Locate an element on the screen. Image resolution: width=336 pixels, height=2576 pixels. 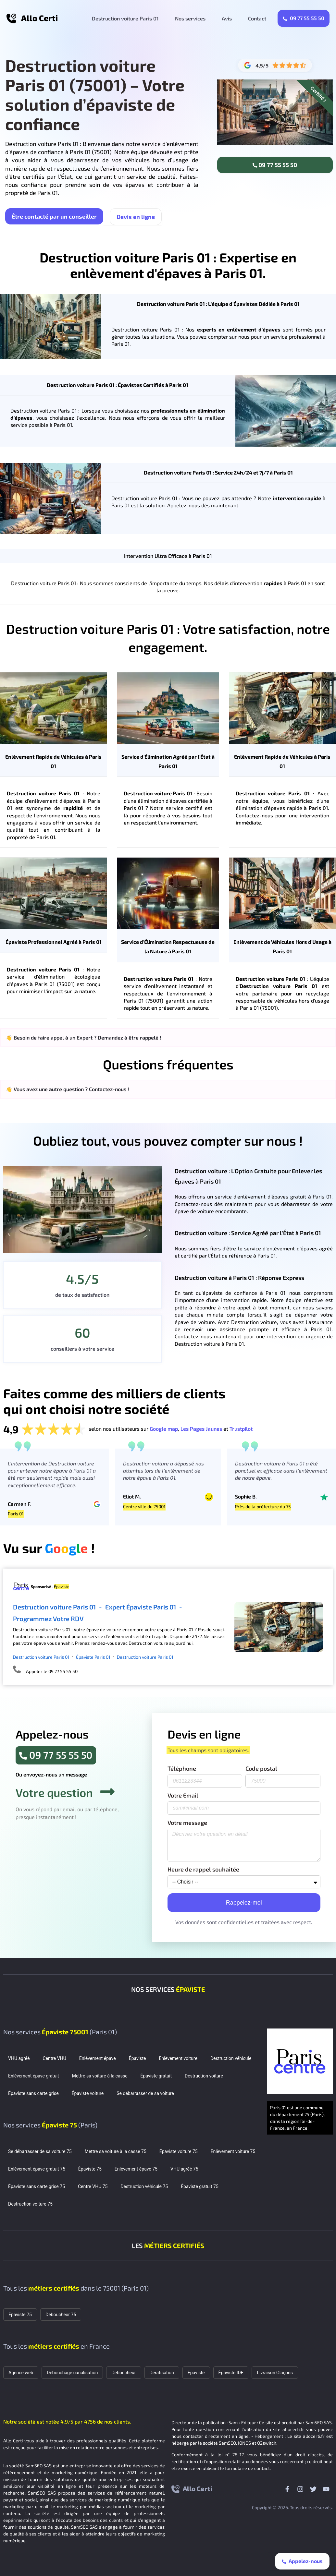
Enlèvement épave gratuit is located at coordinates (33, 2075).